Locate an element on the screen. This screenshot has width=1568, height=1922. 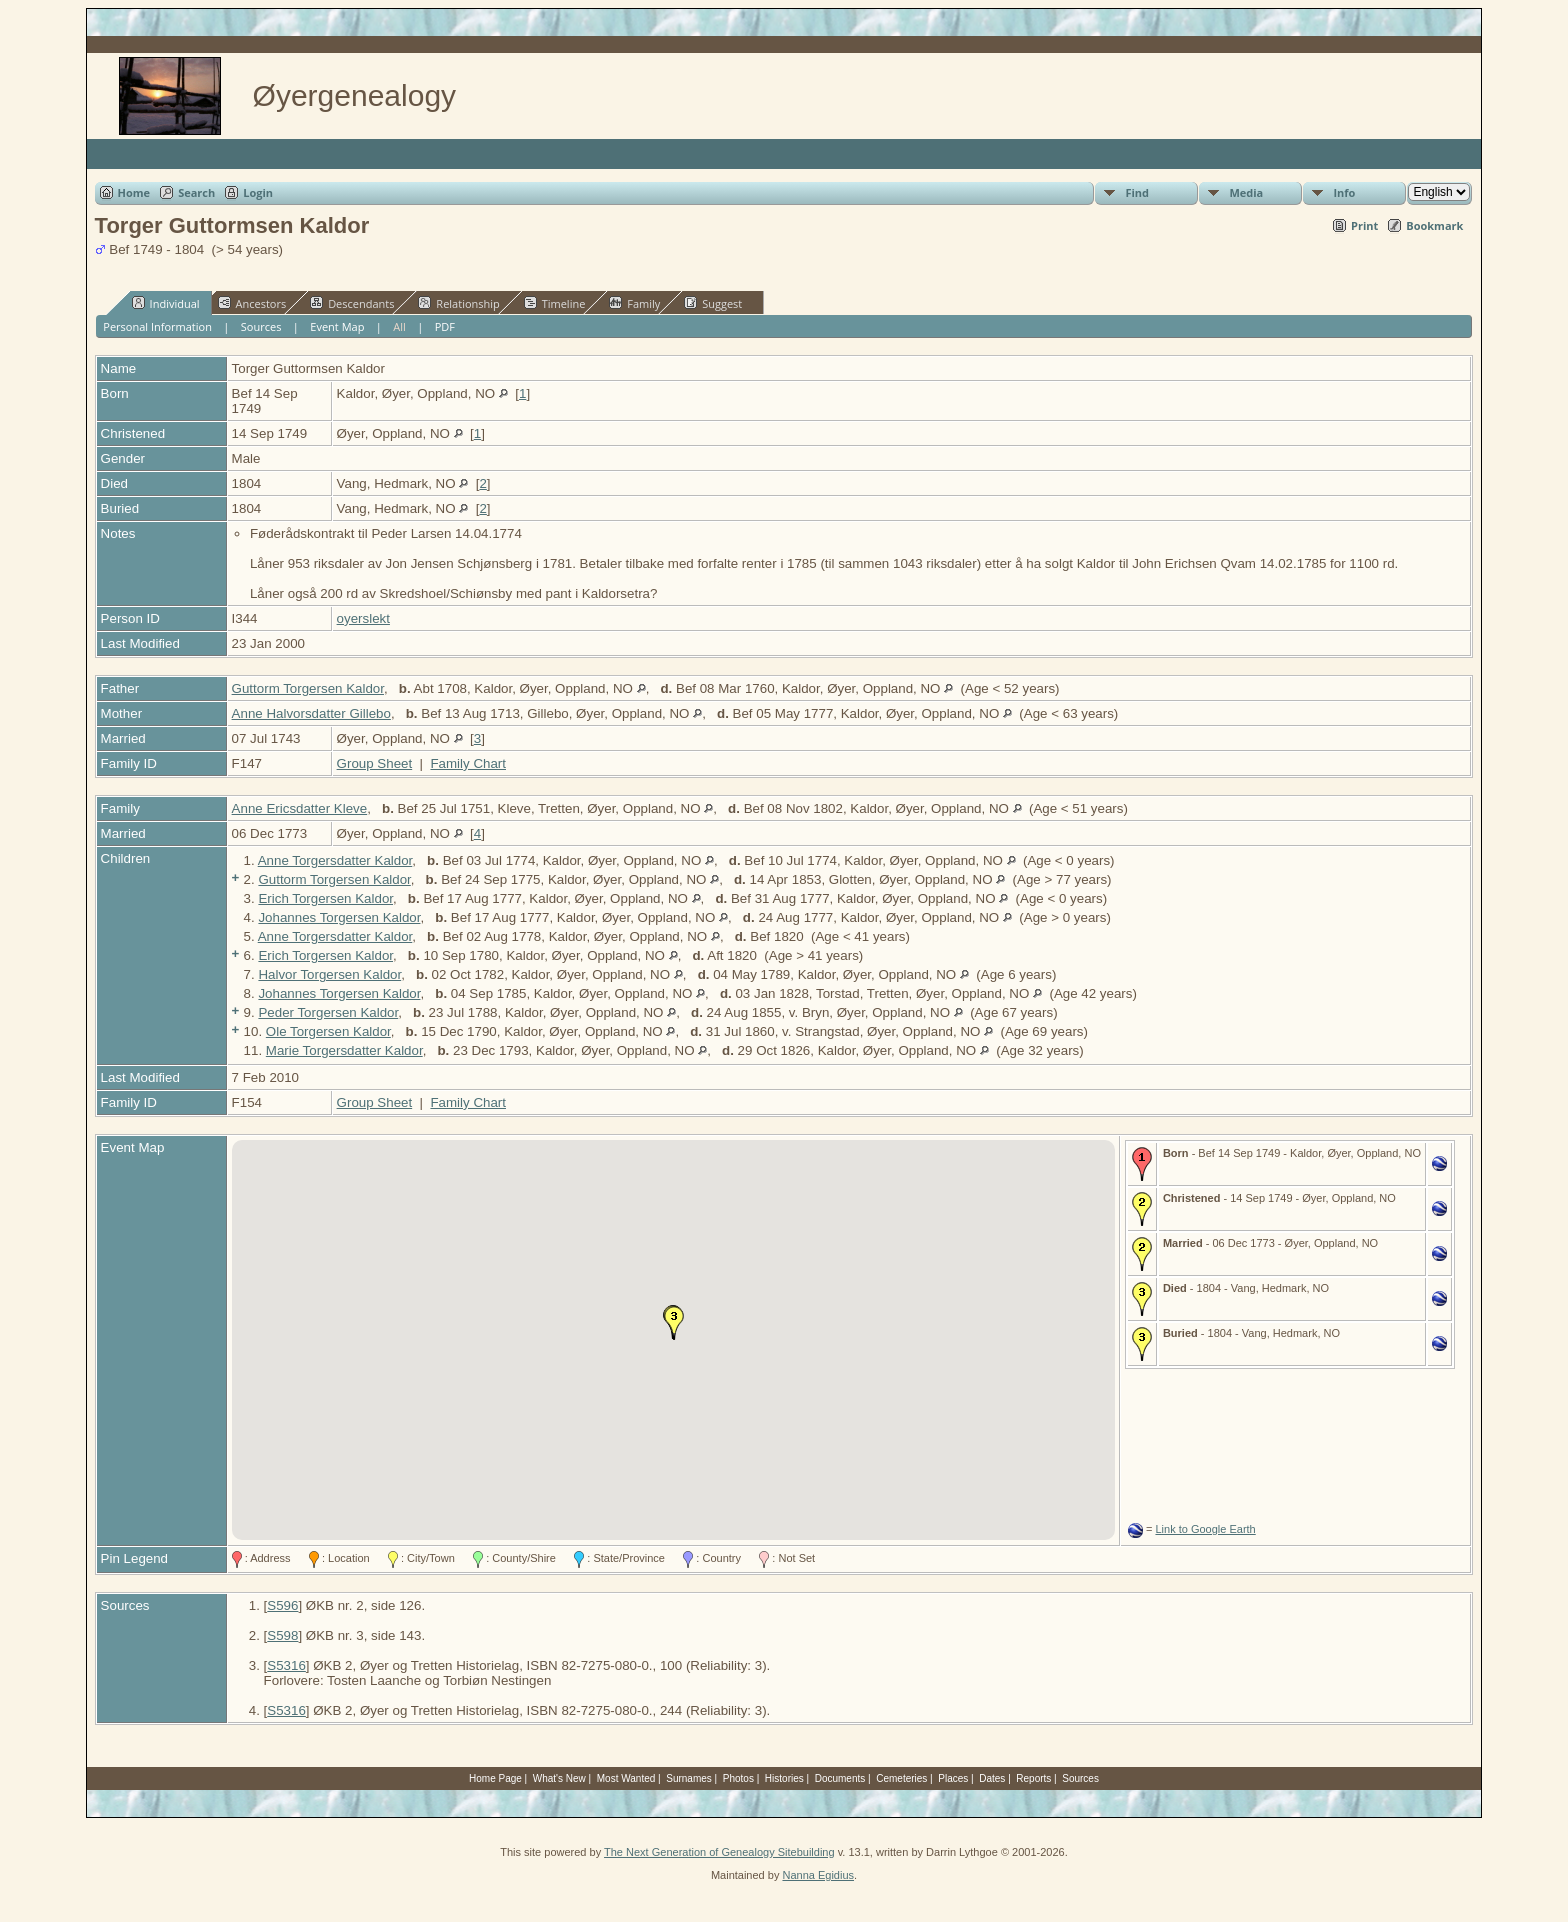
Marie Torgersdatter Kaldor is located at coordinates (344, 1050).